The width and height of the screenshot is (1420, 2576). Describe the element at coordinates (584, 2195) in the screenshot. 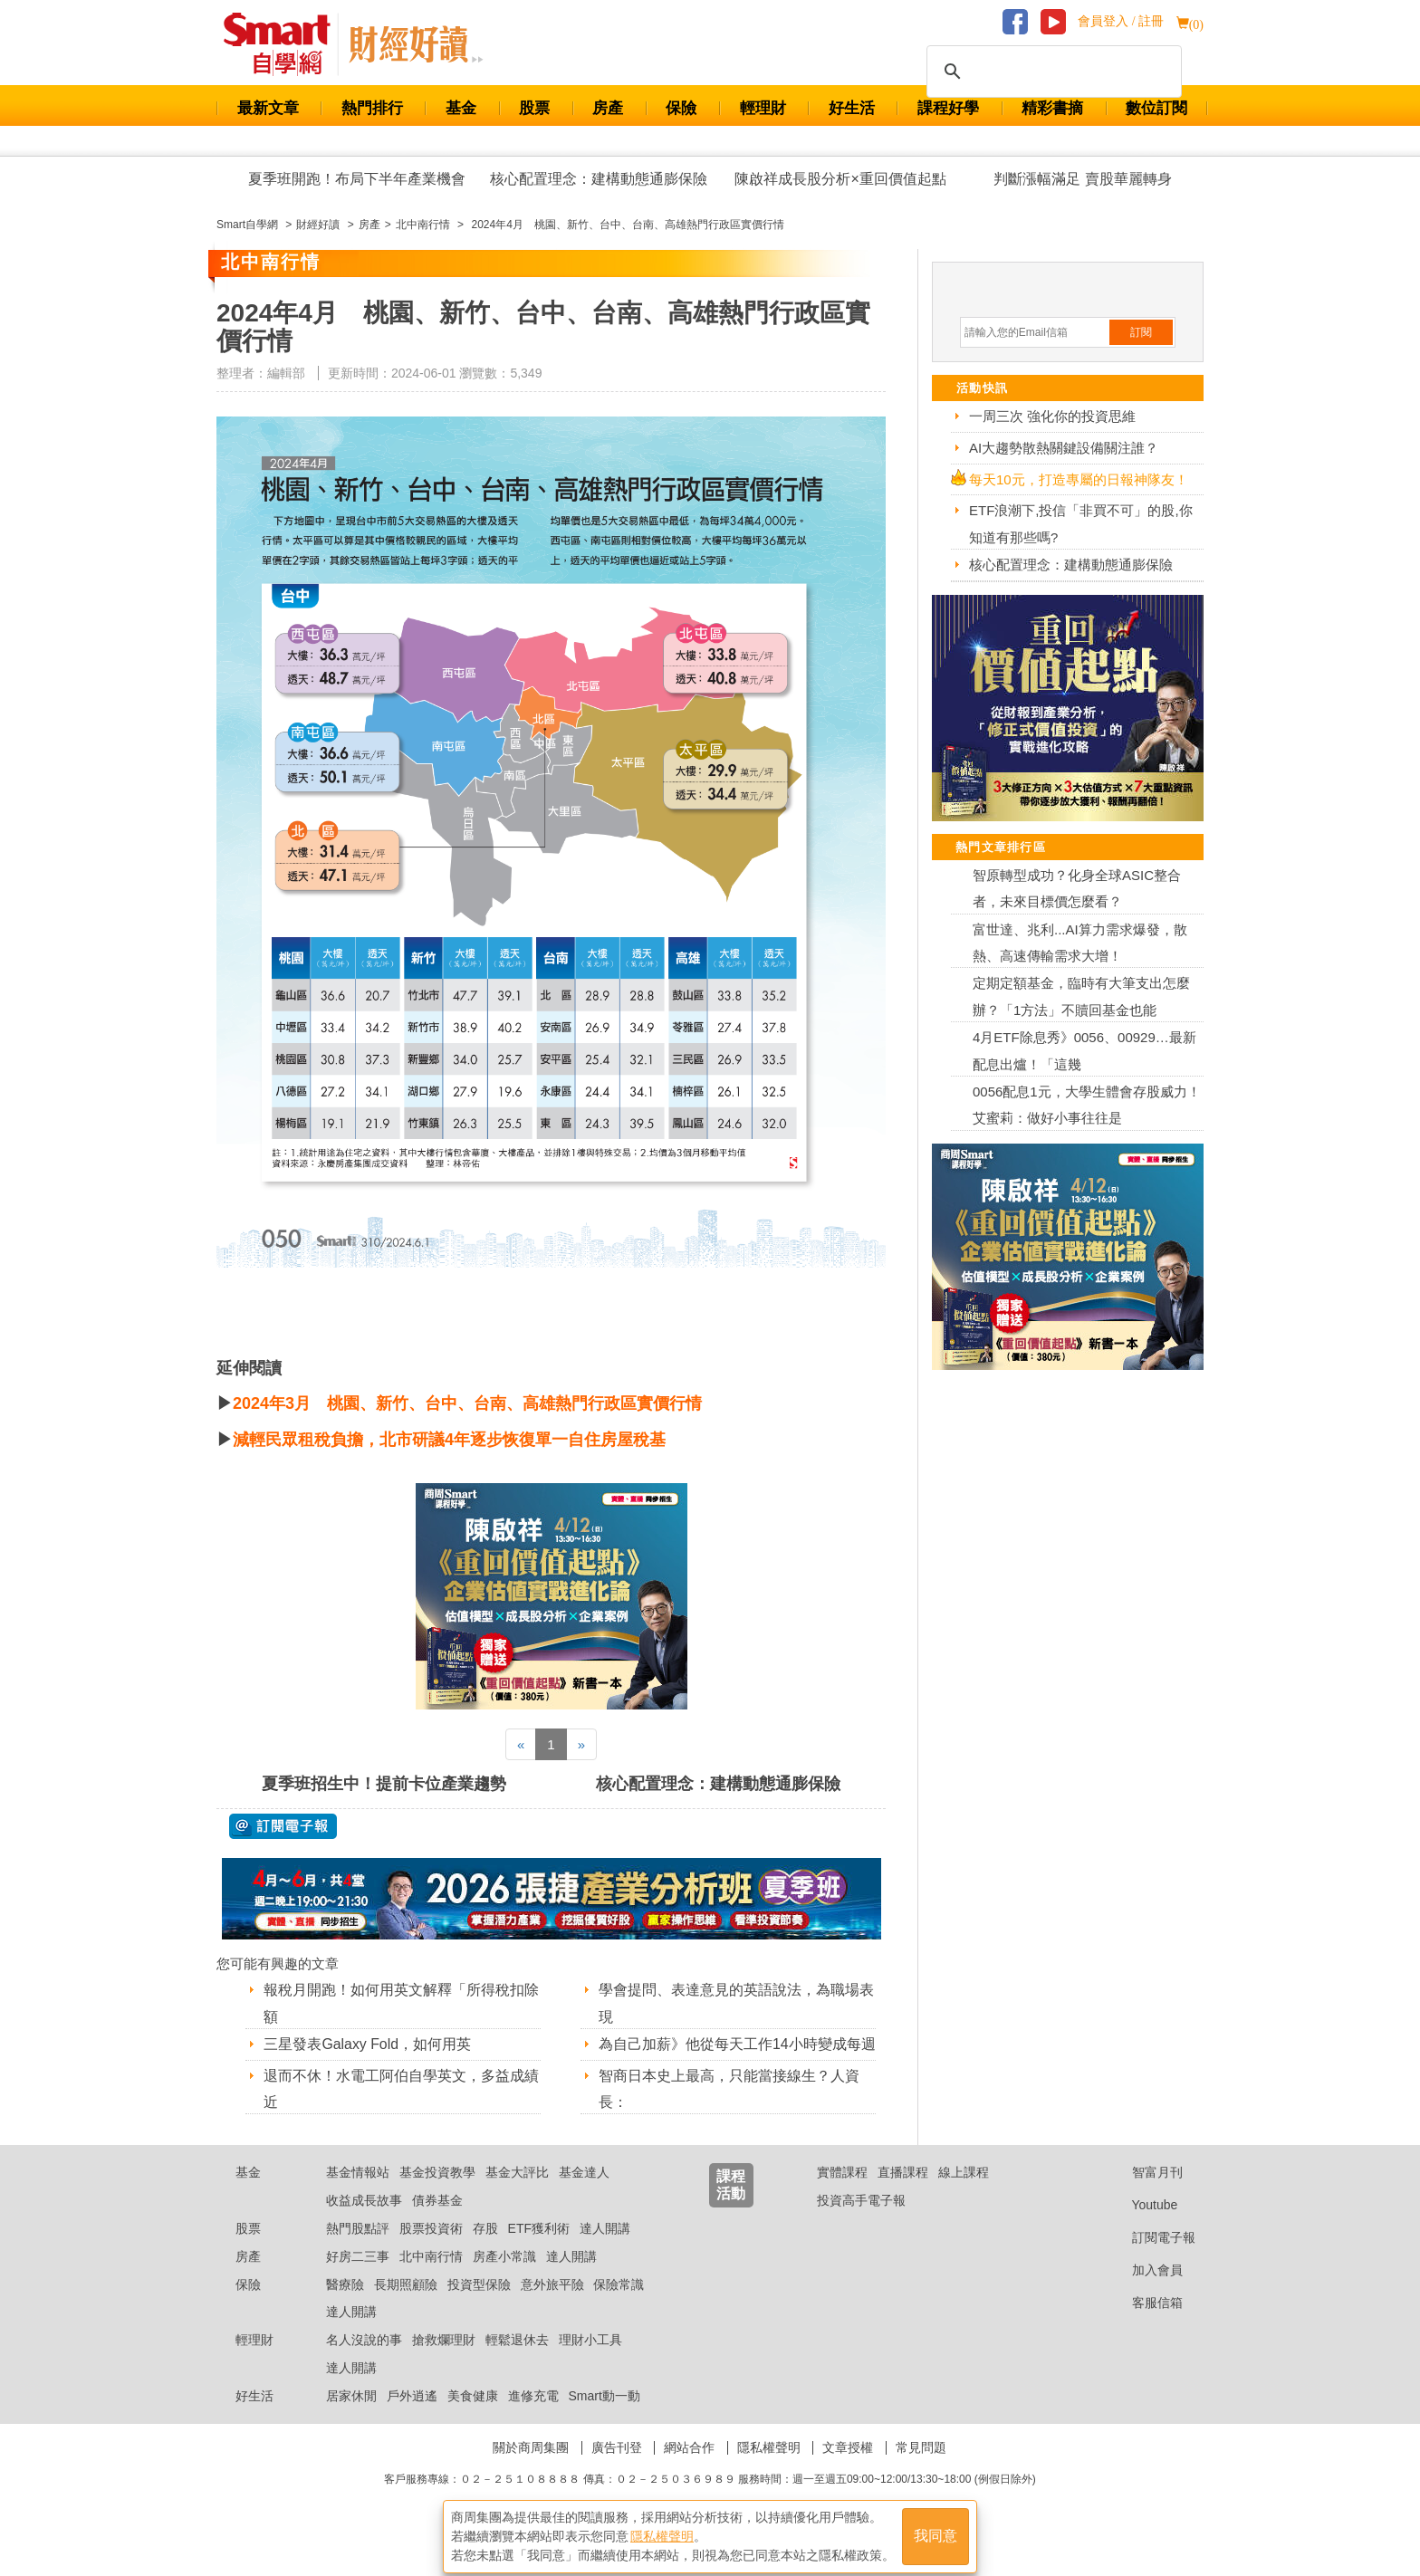

I see `基金達人` at that location.